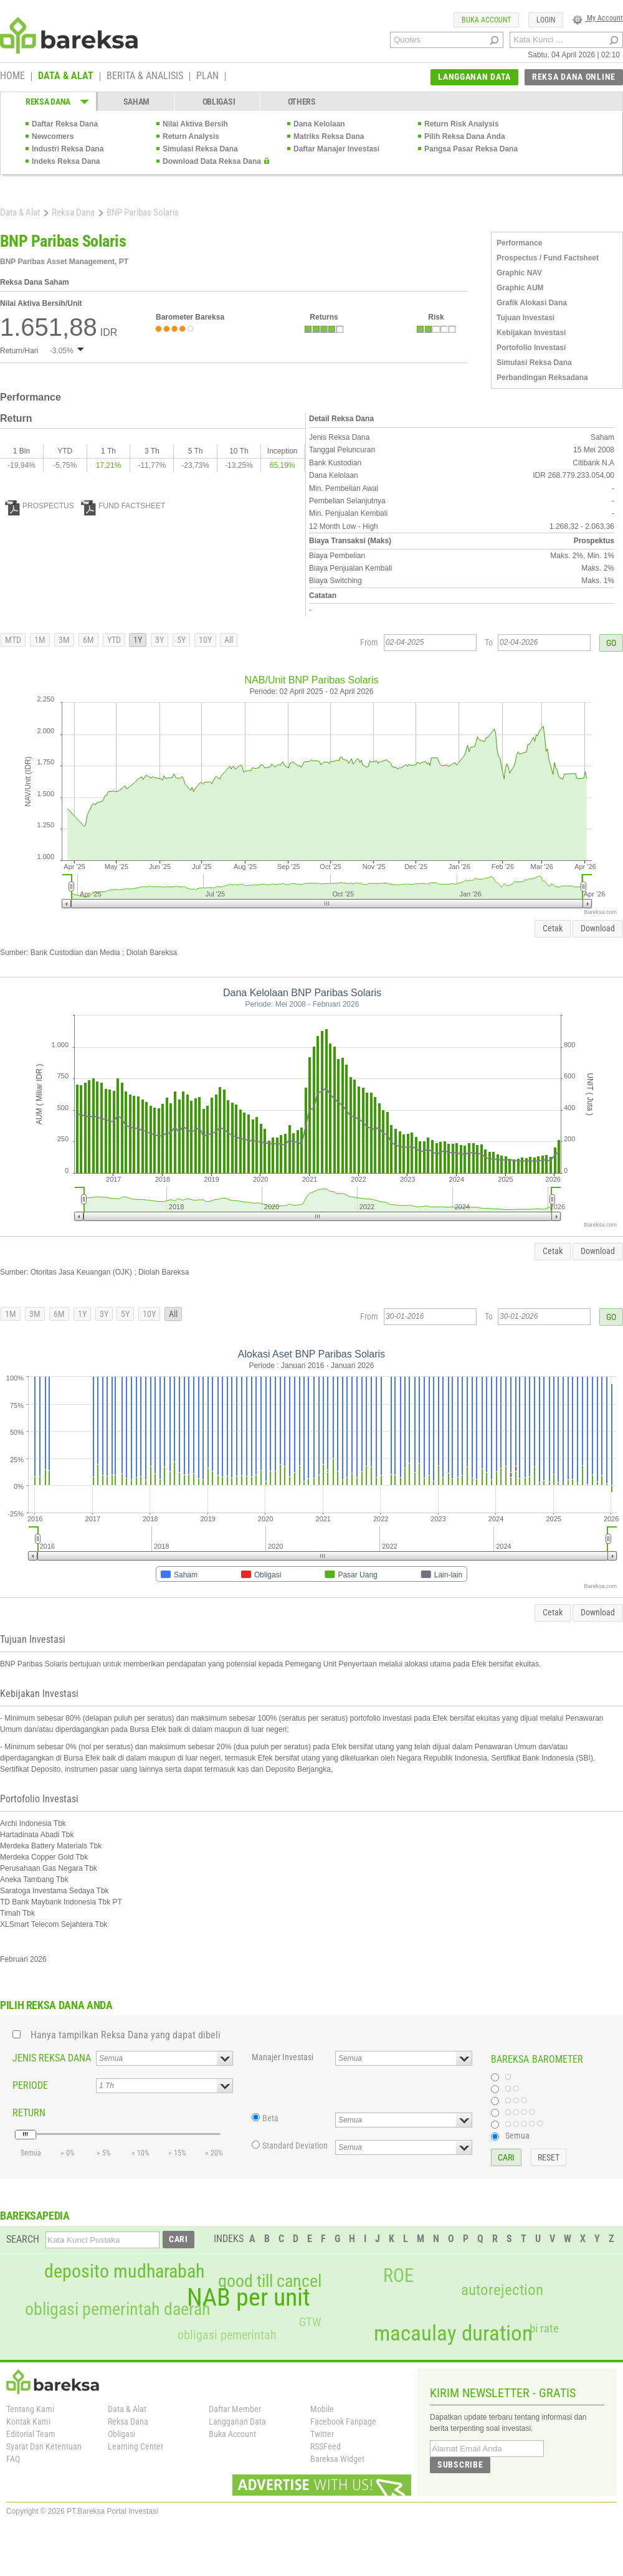 Image resolution: width=623 pixels, height=2576 pixels. Describe the element at coordinates (302, 102) in the screenshot. I see `OTHERS` at that location.